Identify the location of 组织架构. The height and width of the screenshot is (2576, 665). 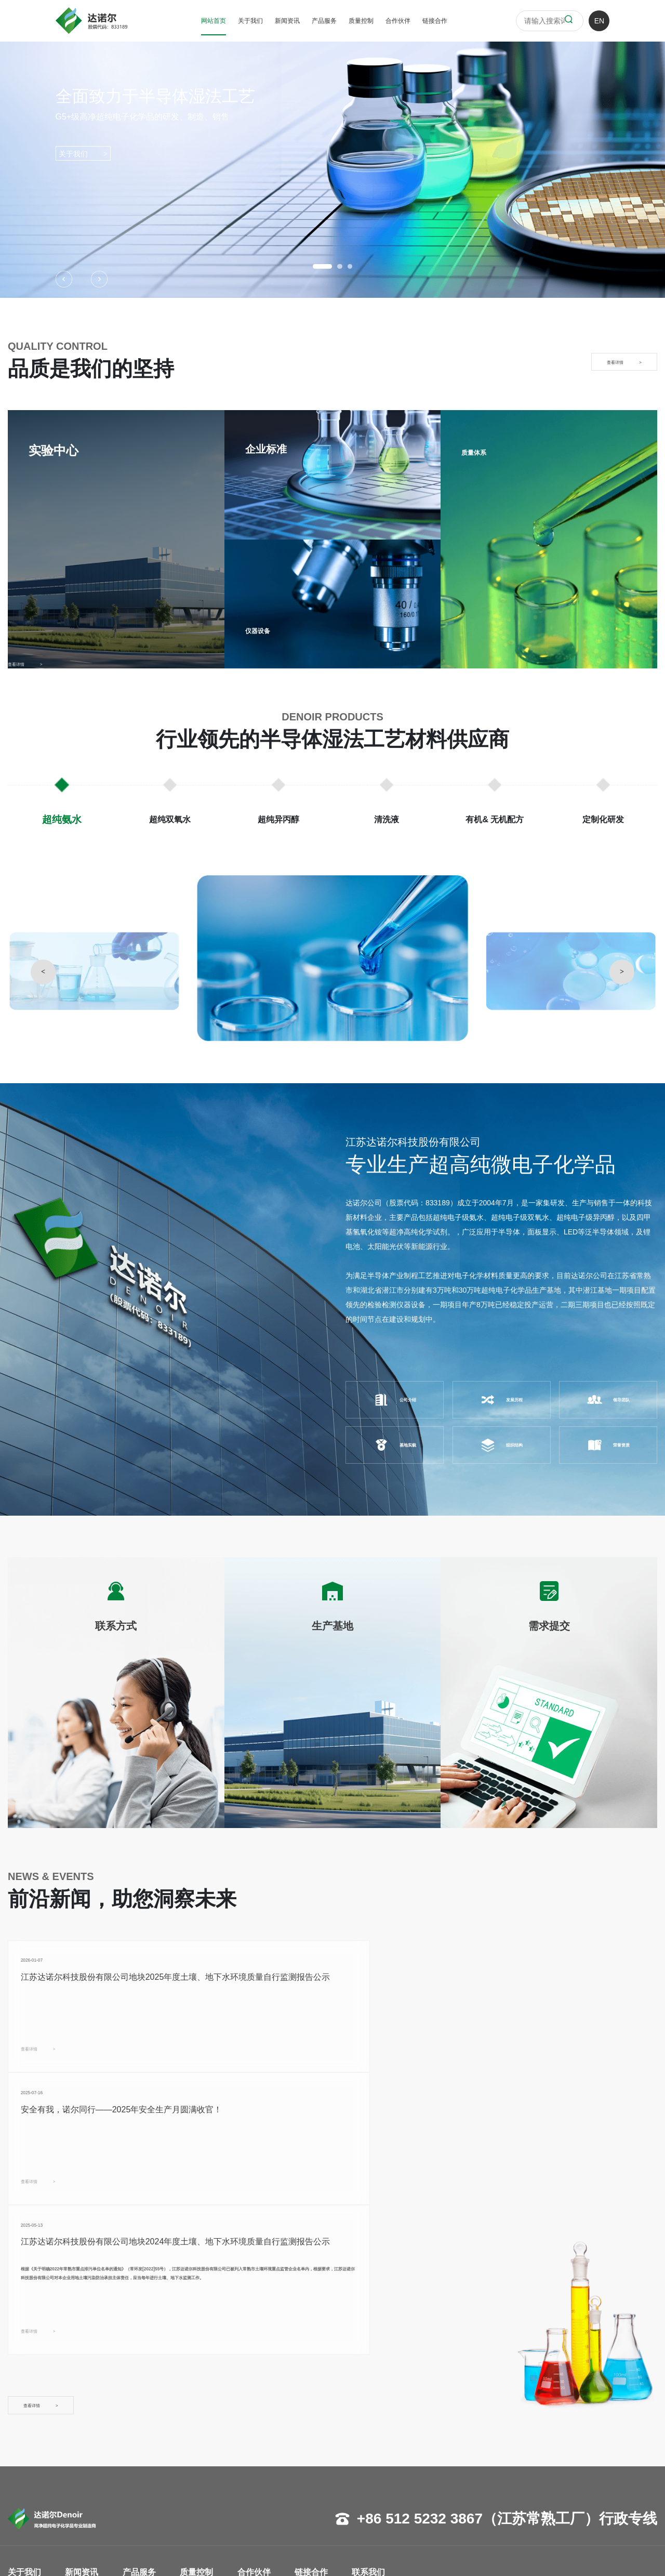
(22, 2473).